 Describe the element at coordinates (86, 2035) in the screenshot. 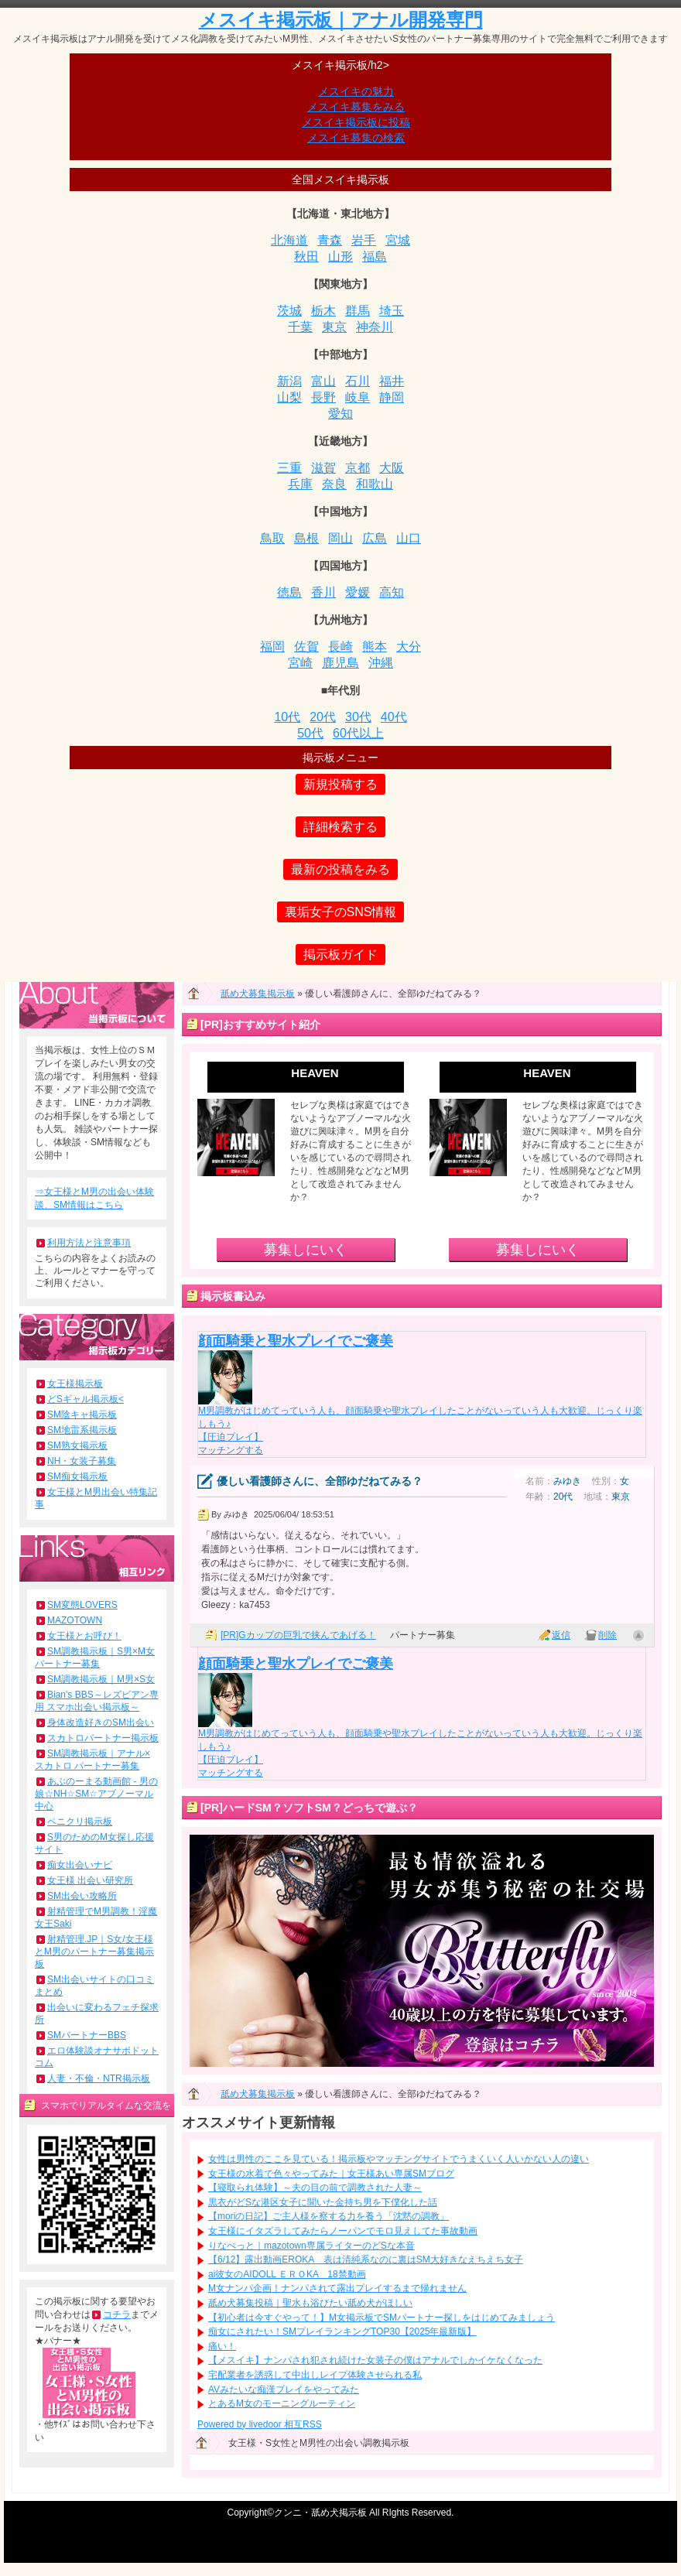

I see `SMパートナーBBS` at that location.